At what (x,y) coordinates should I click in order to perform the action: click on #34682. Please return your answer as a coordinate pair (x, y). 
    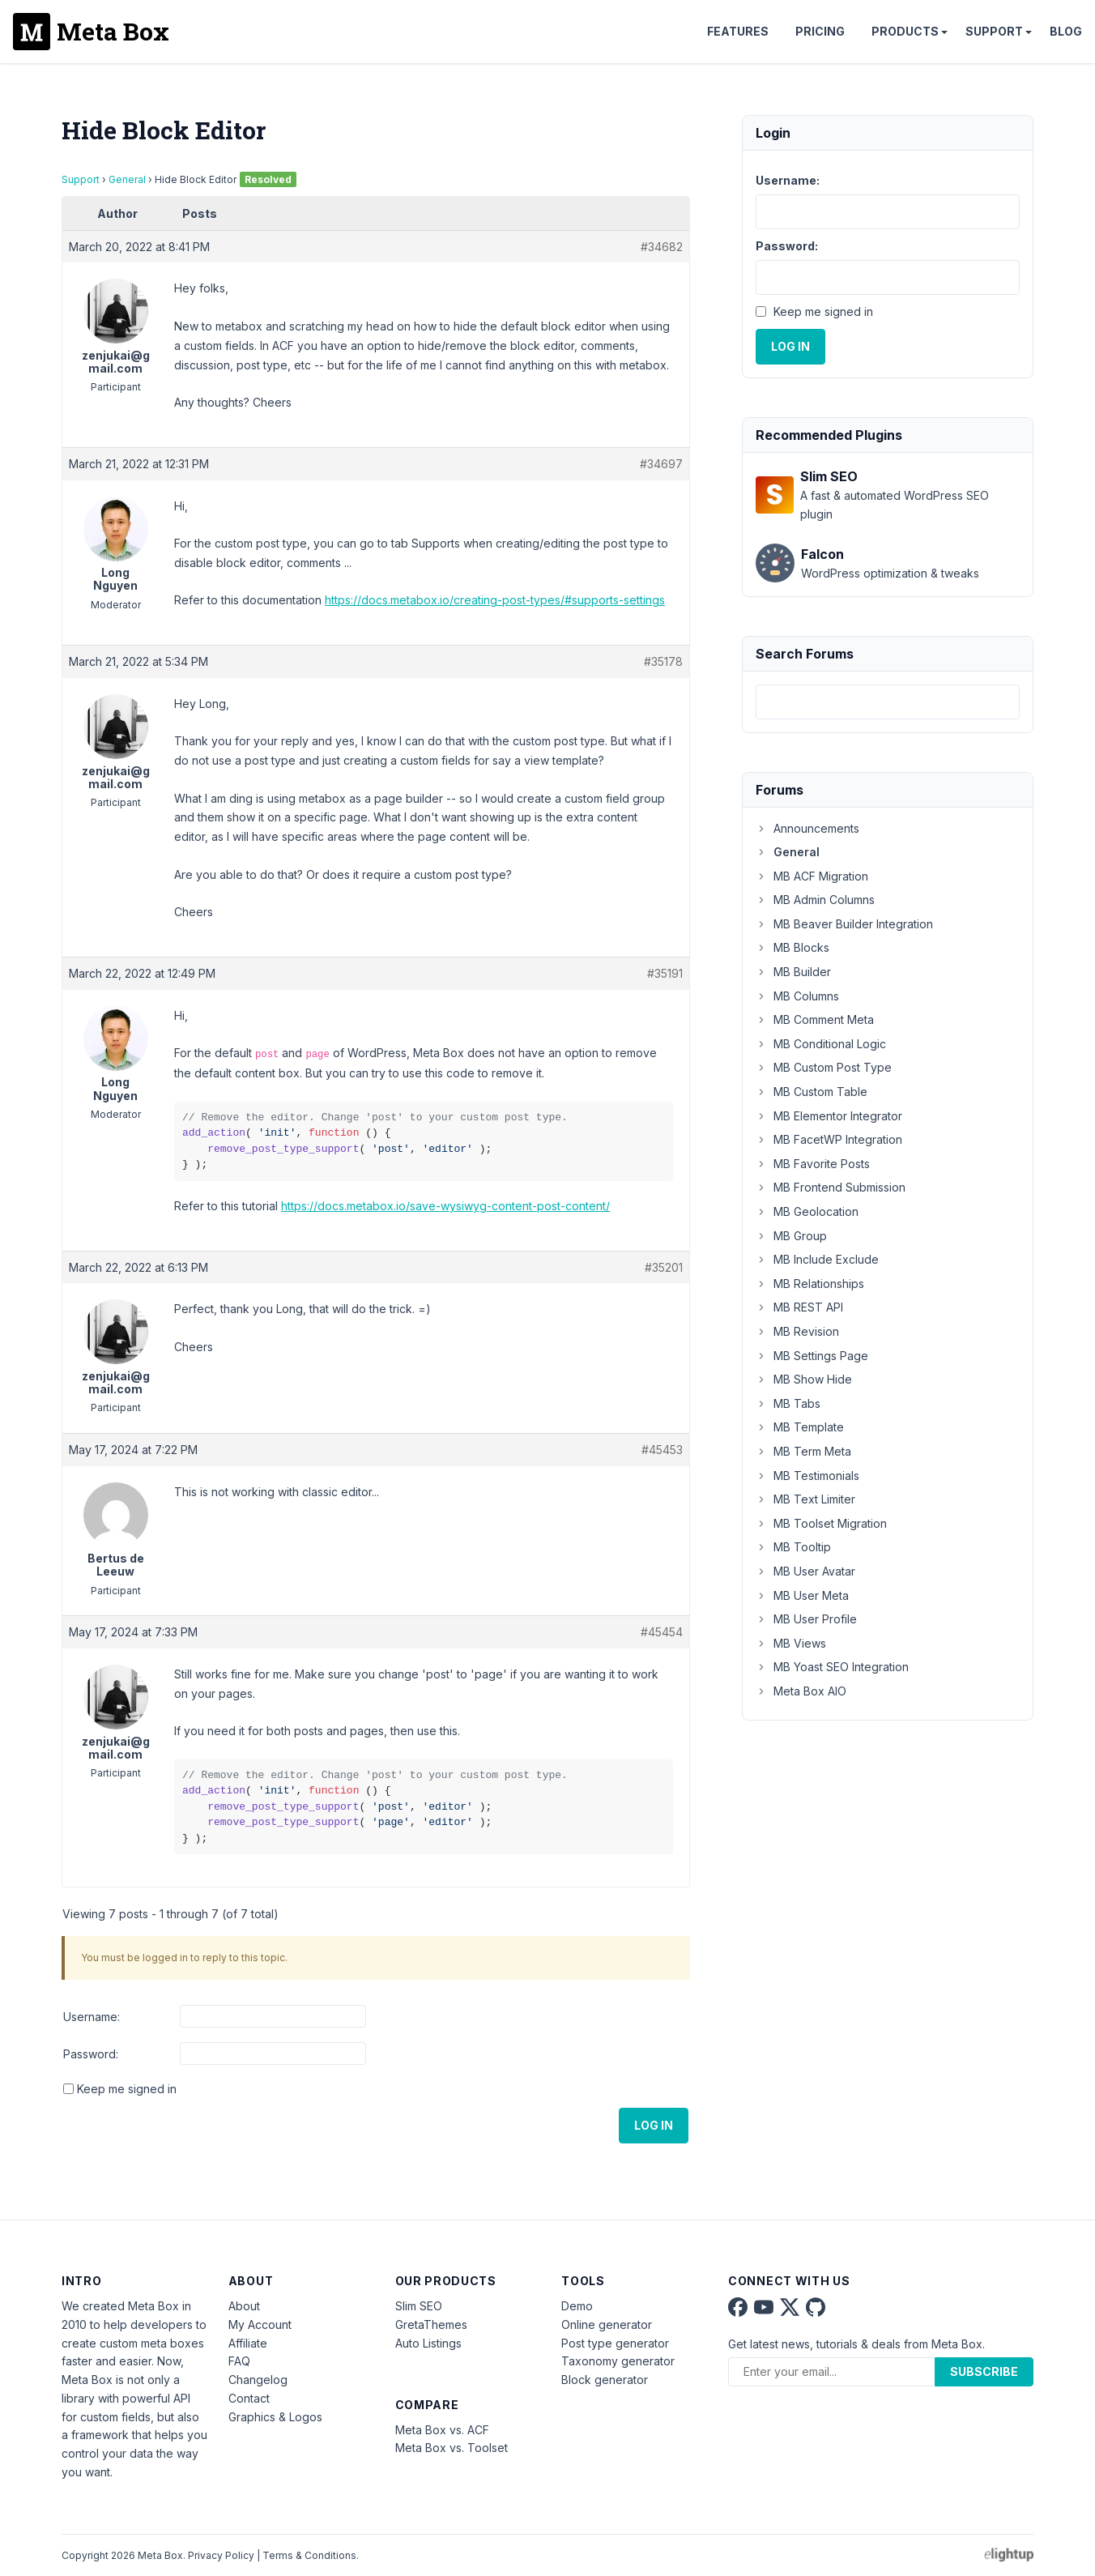
    Looking at the image, I should click on (662, 247).